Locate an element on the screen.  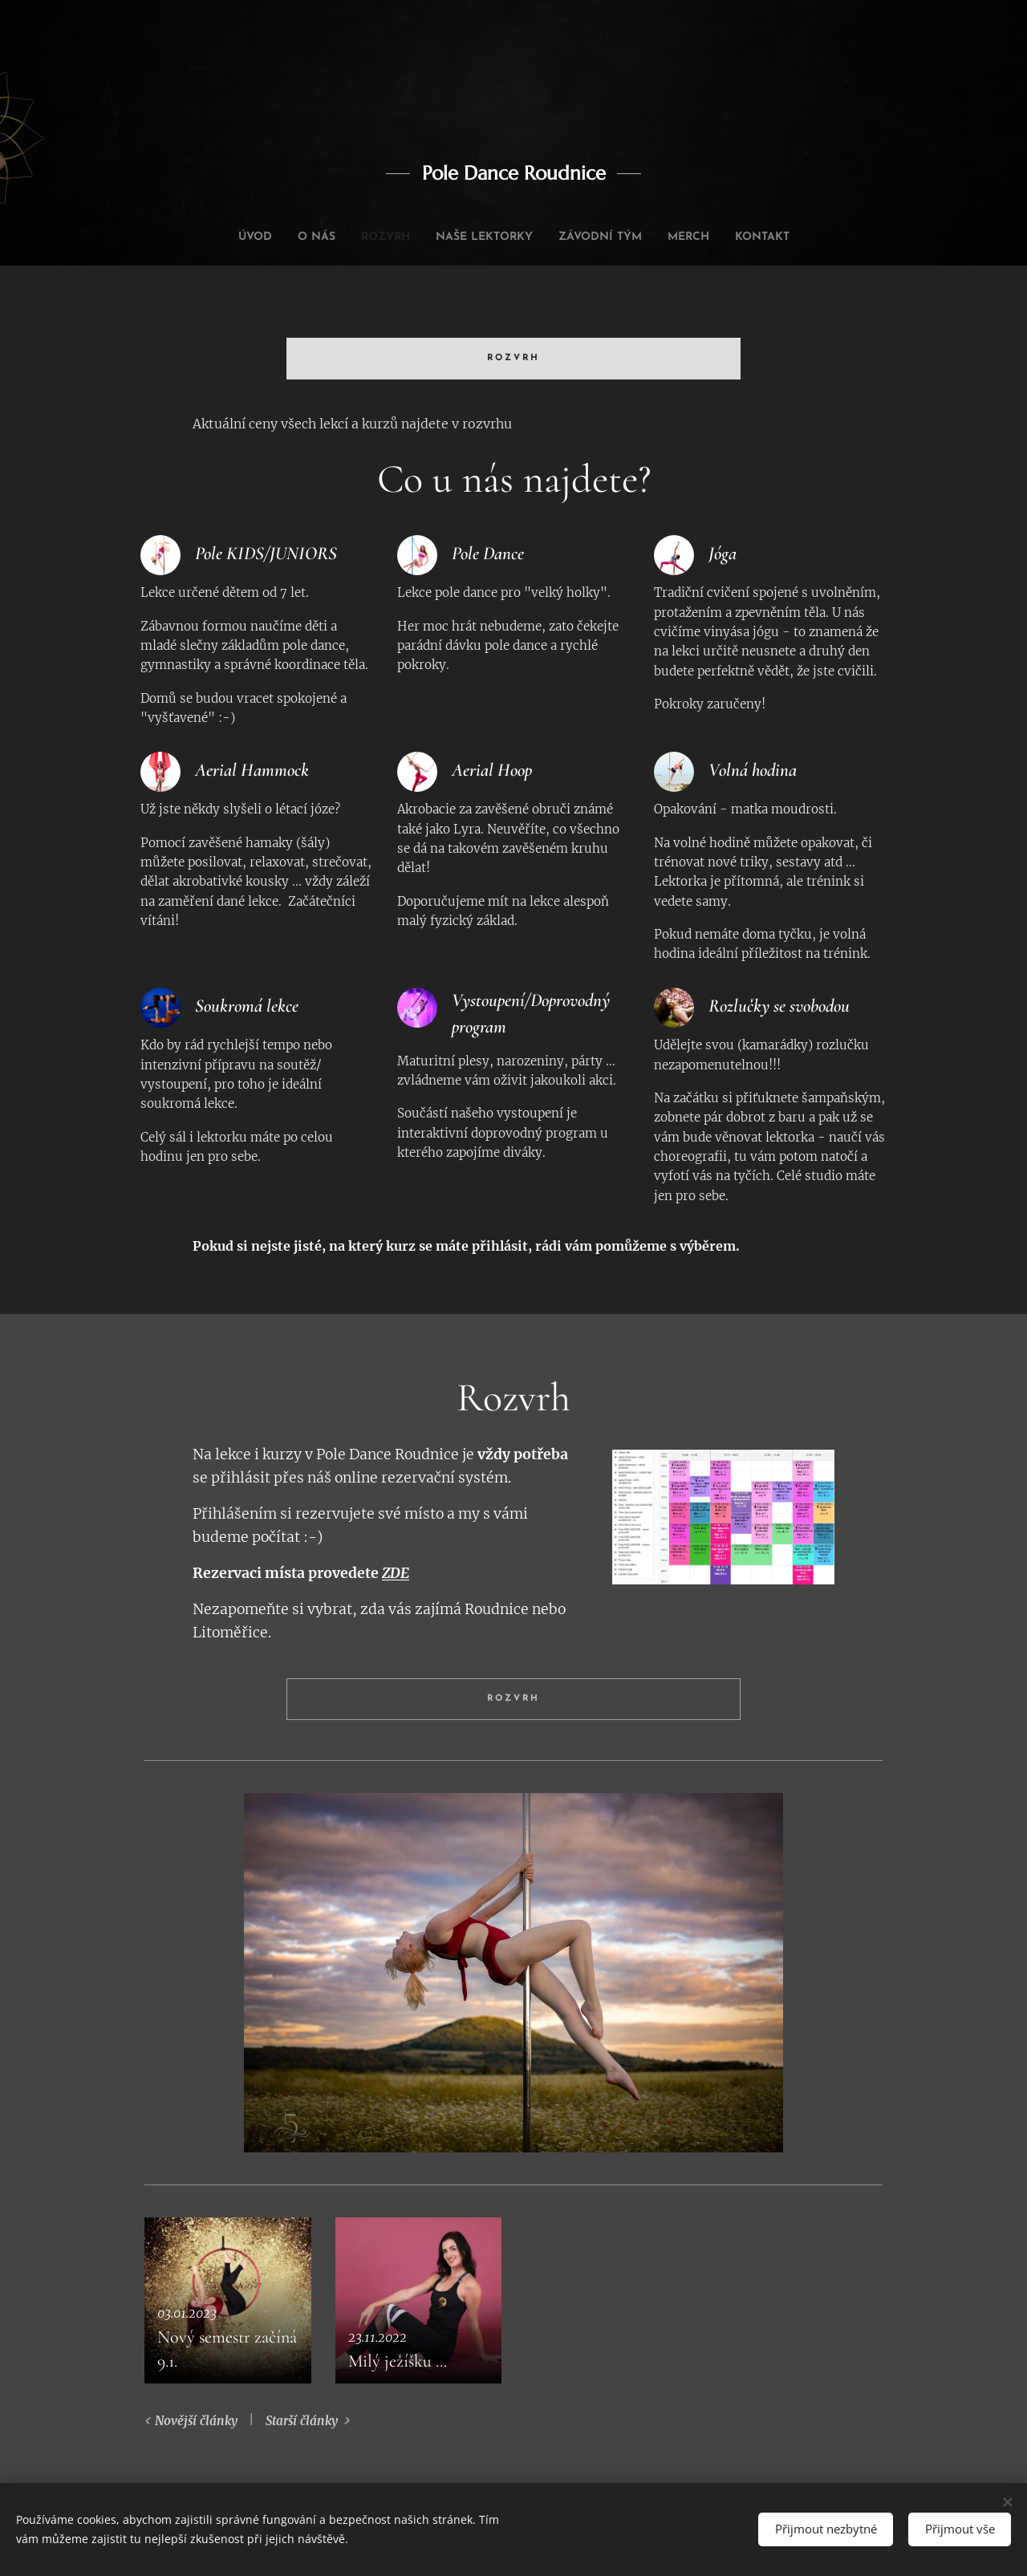
ZDE is located at coordinates (395, 1573).